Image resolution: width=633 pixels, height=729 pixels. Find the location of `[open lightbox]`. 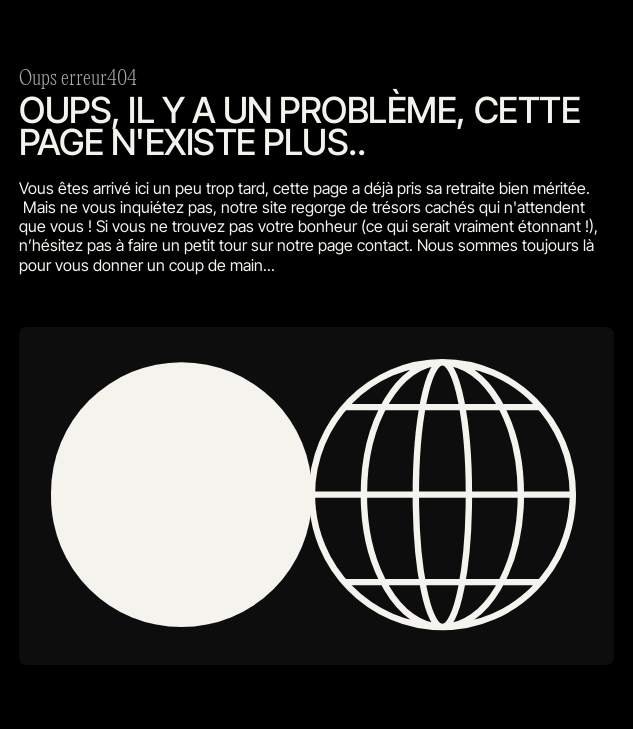

[open lightbox] is located at coordinates (316, 496).